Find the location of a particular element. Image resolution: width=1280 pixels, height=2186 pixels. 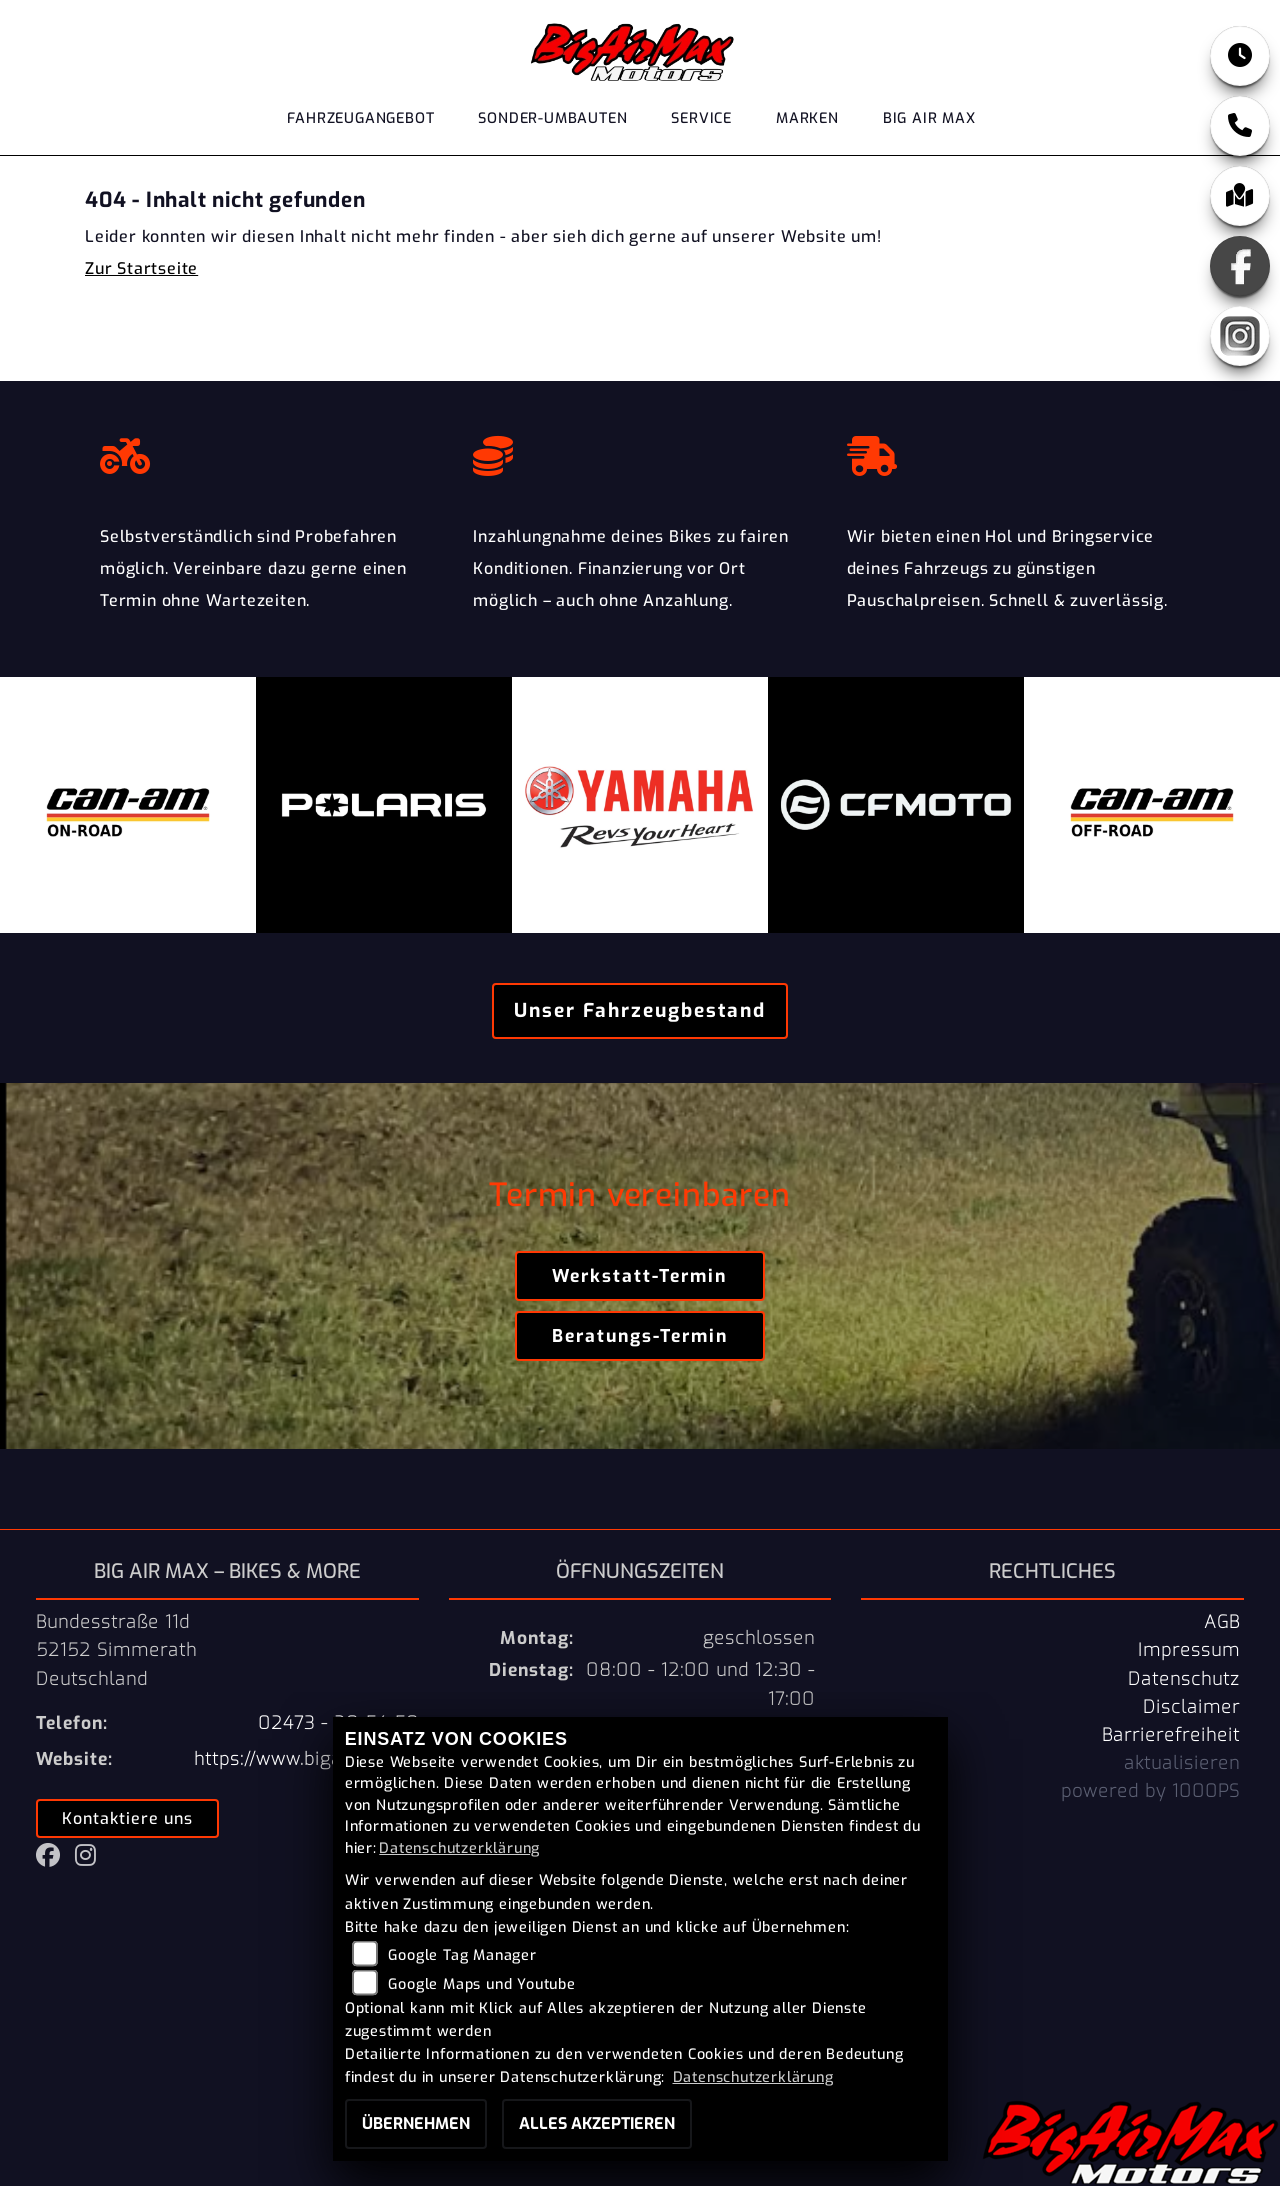

Datenschutzerklärung is located at coordinates (459, 1848).